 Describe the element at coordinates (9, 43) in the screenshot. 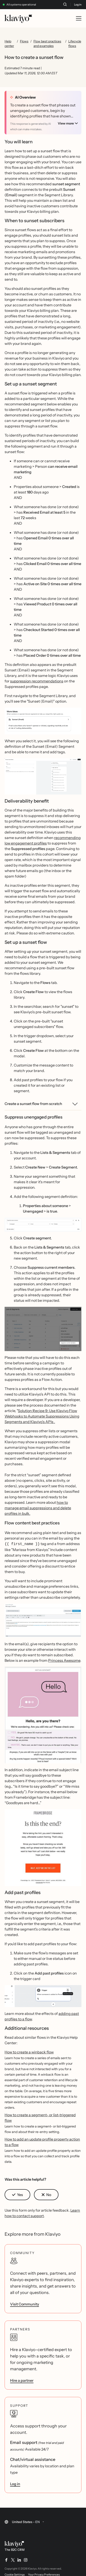

I see `Help center` at that location.